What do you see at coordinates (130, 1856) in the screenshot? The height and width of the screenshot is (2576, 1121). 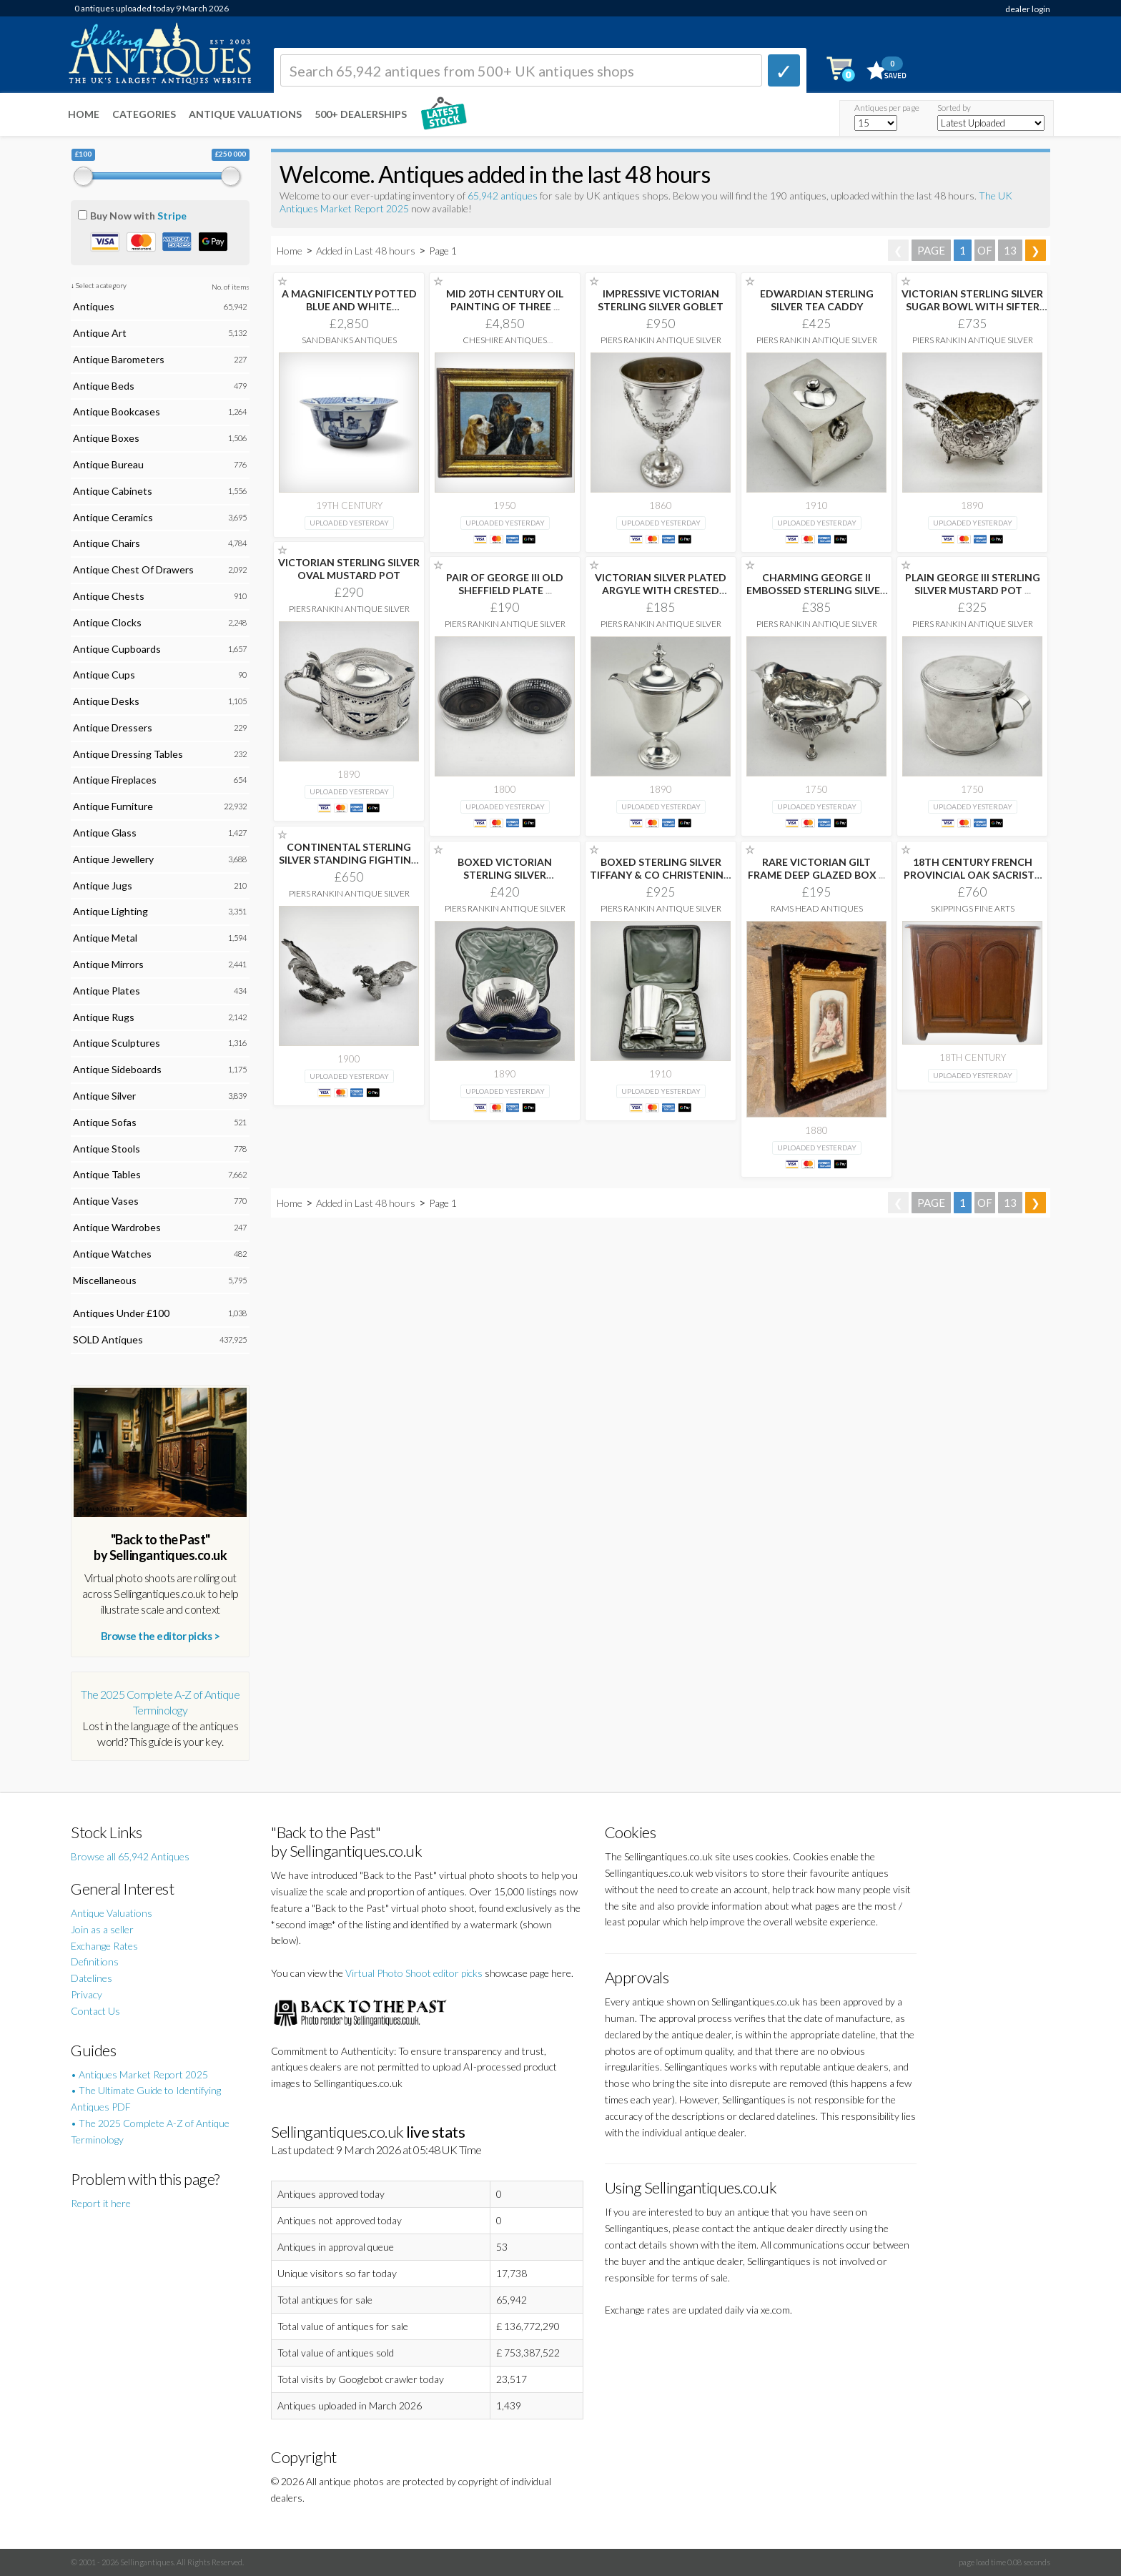 I see `Browse all 65,942 Antiques` at bounding box center [130, 1856].